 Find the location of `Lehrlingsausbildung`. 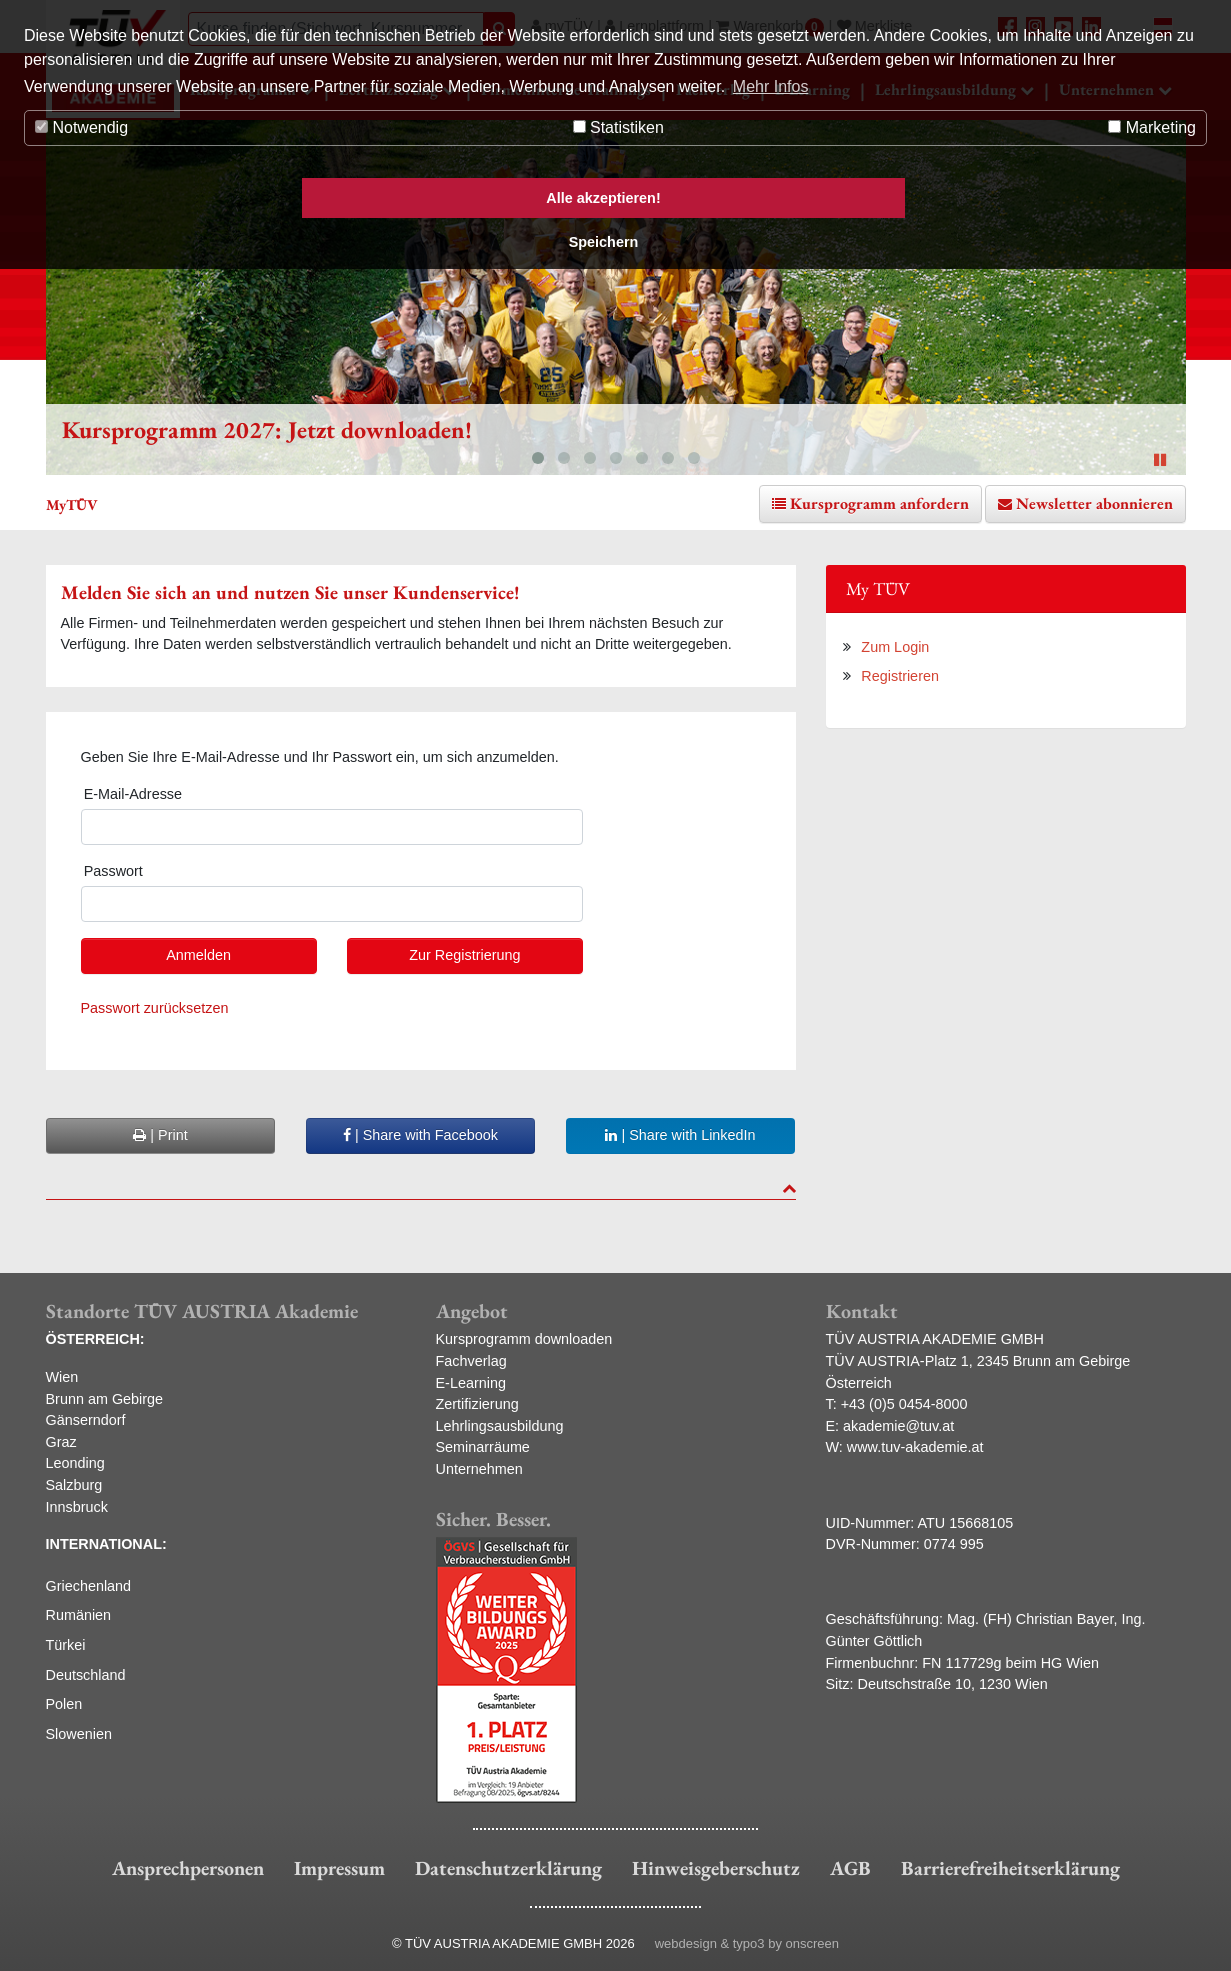

Lehrlingsausbildung is located at coordinates (500, 1426).